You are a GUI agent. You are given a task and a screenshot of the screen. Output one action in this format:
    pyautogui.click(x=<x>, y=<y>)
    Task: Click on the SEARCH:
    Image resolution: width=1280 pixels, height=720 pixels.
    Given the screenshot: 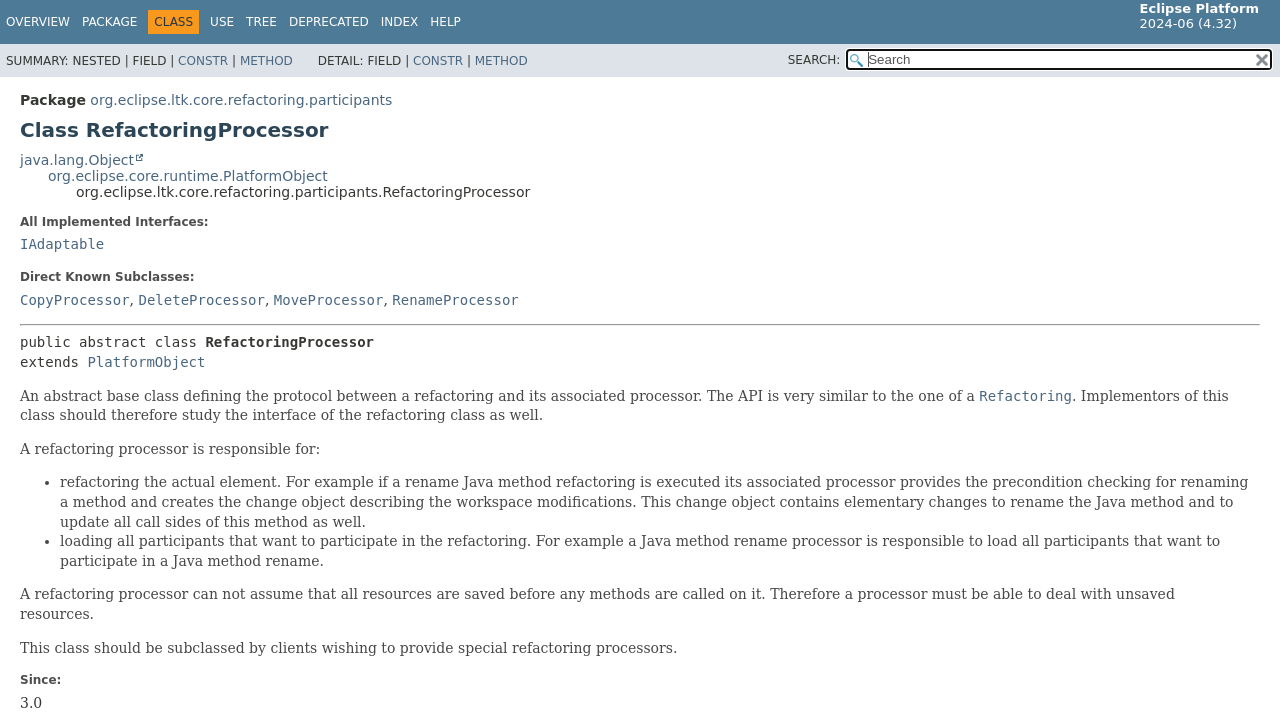 What is the action you would take?
    pyautogui.click(x=814, y=60)
    